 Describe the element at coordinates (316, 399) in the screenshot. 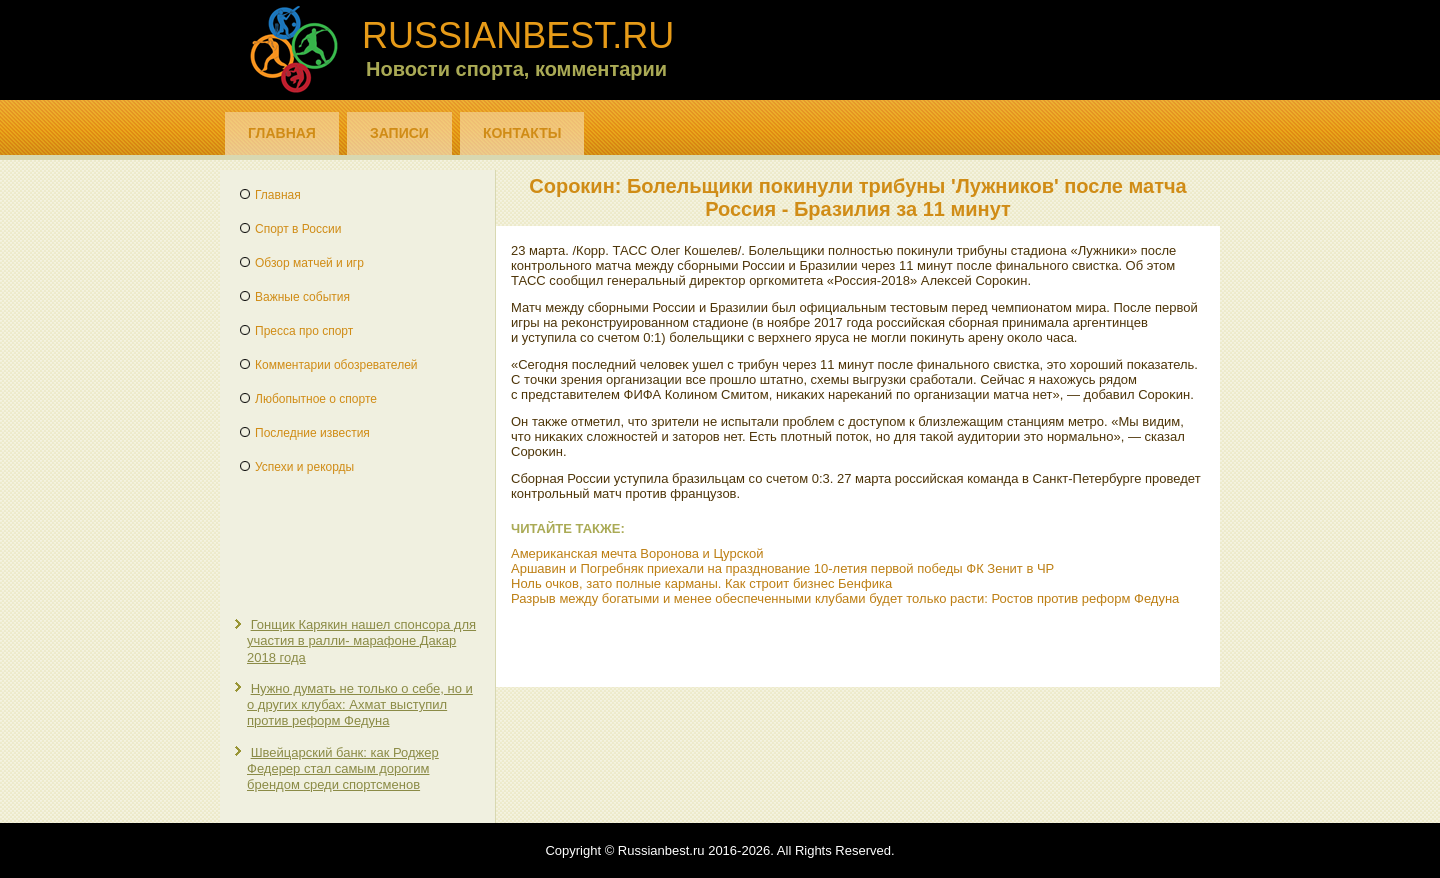

I see `Любопытное о спорте` at that location.